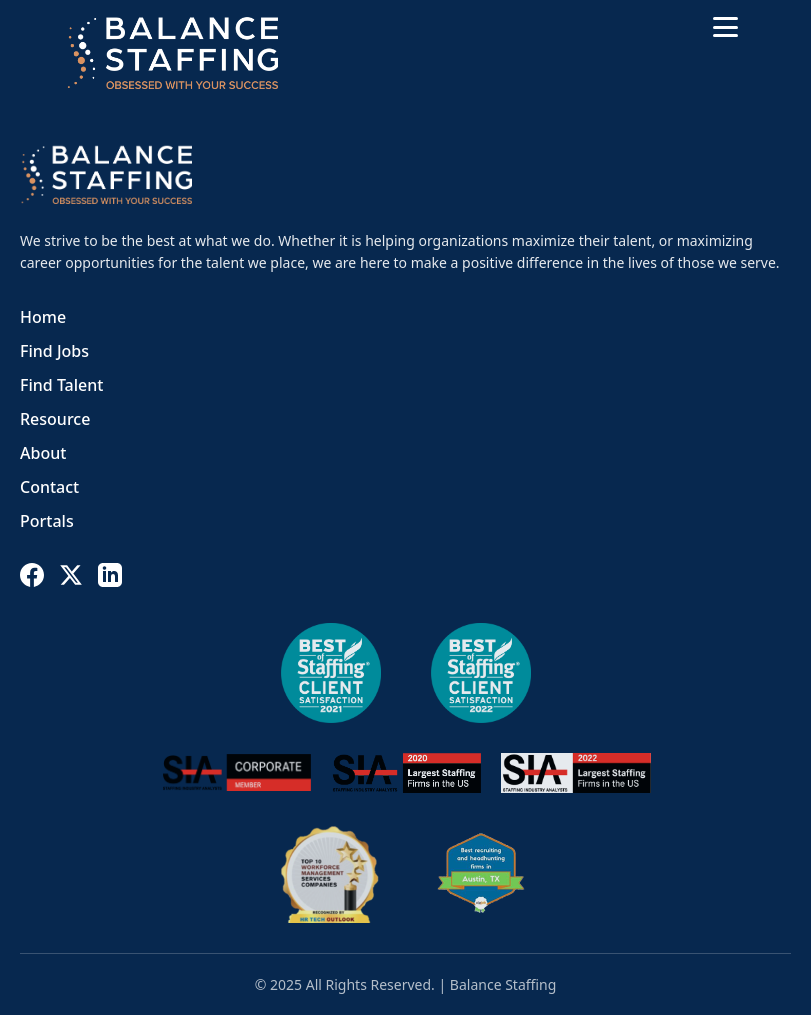  Describe the element at coordinates (49, 487) in the screenshot. I see `Contact` at that location.